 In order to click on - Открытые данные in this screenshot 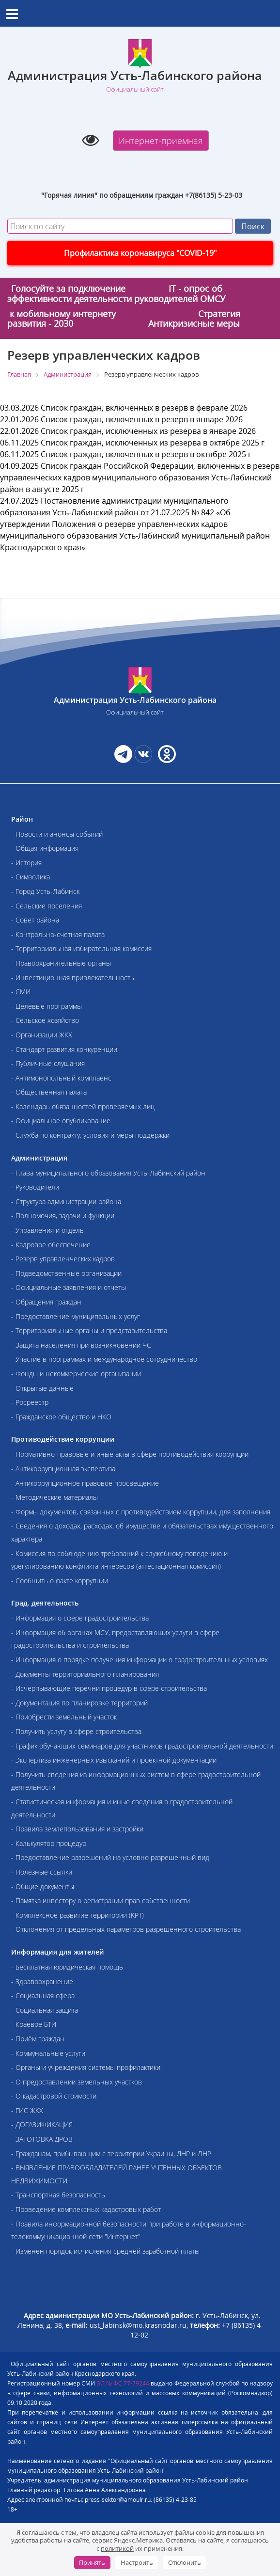, I will do `click(42, 1388)`.